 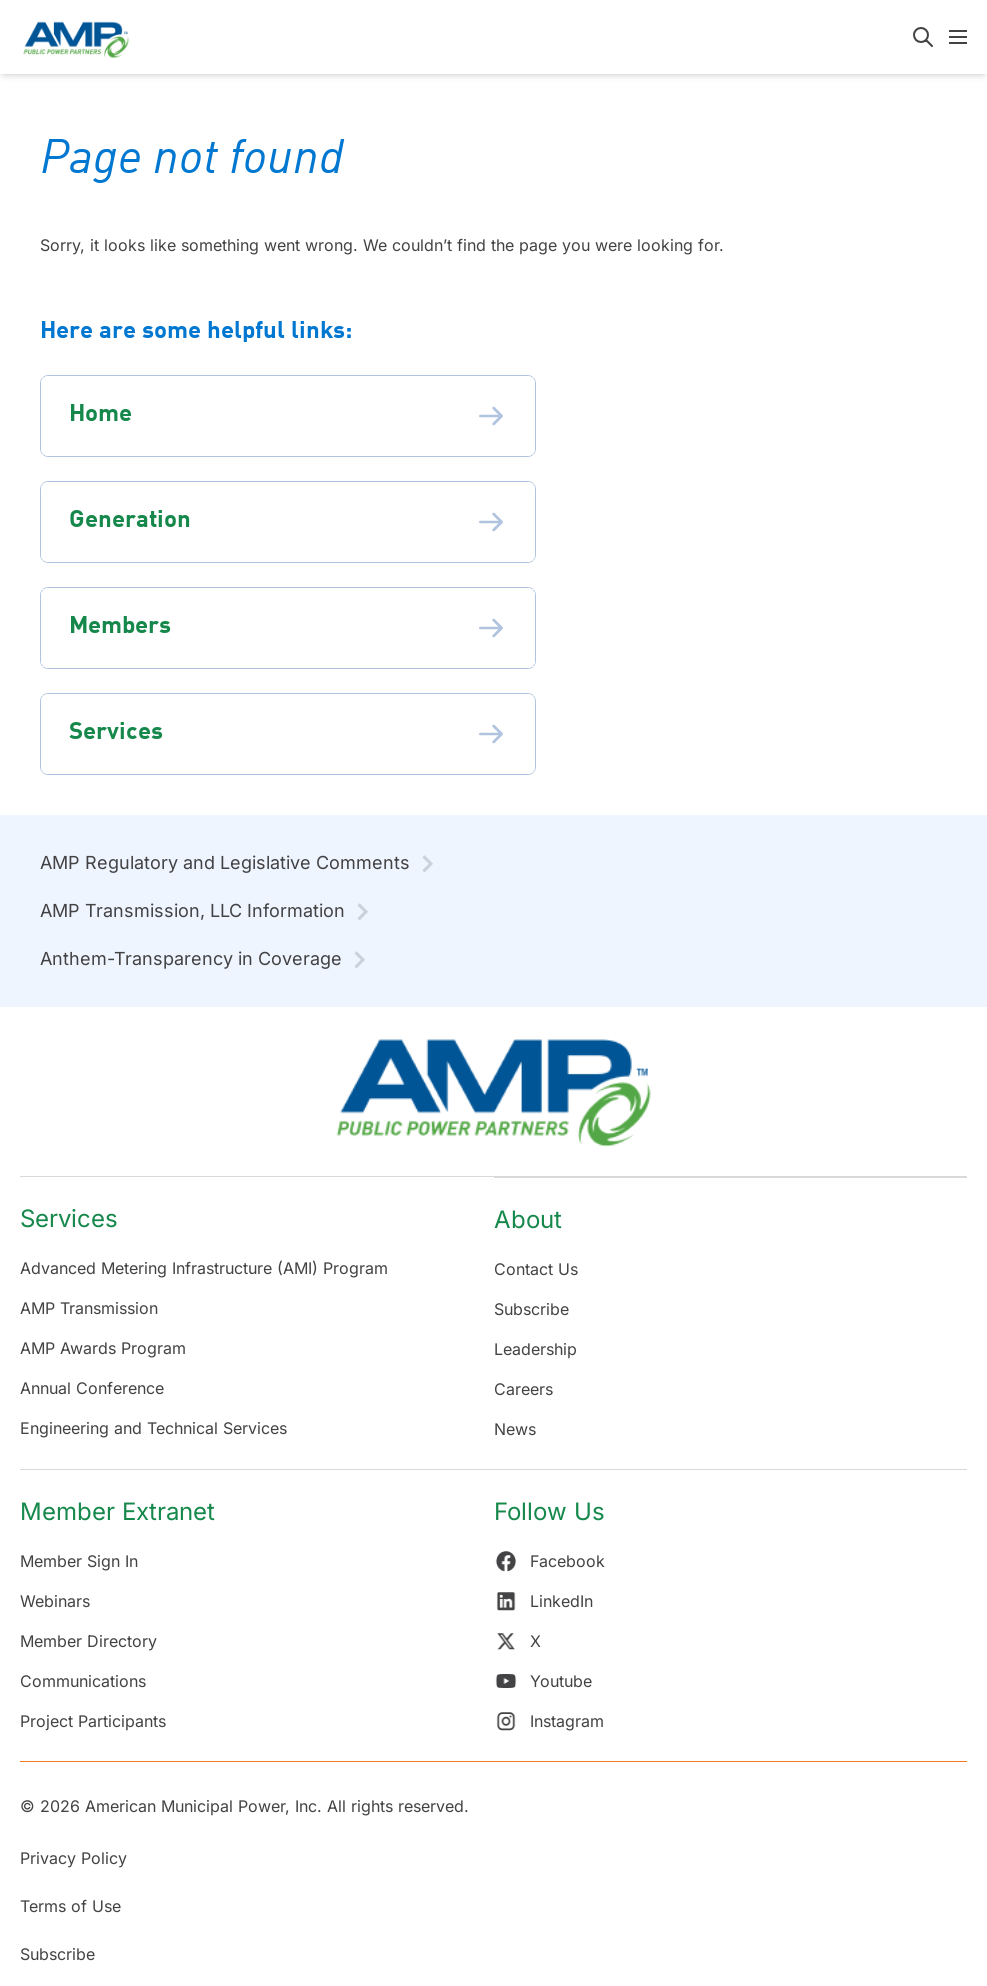 What do you see at coordinates (103, 1348) in the screenshot?
I see `AMP Awards Program` at bounding box center [103, 1348].